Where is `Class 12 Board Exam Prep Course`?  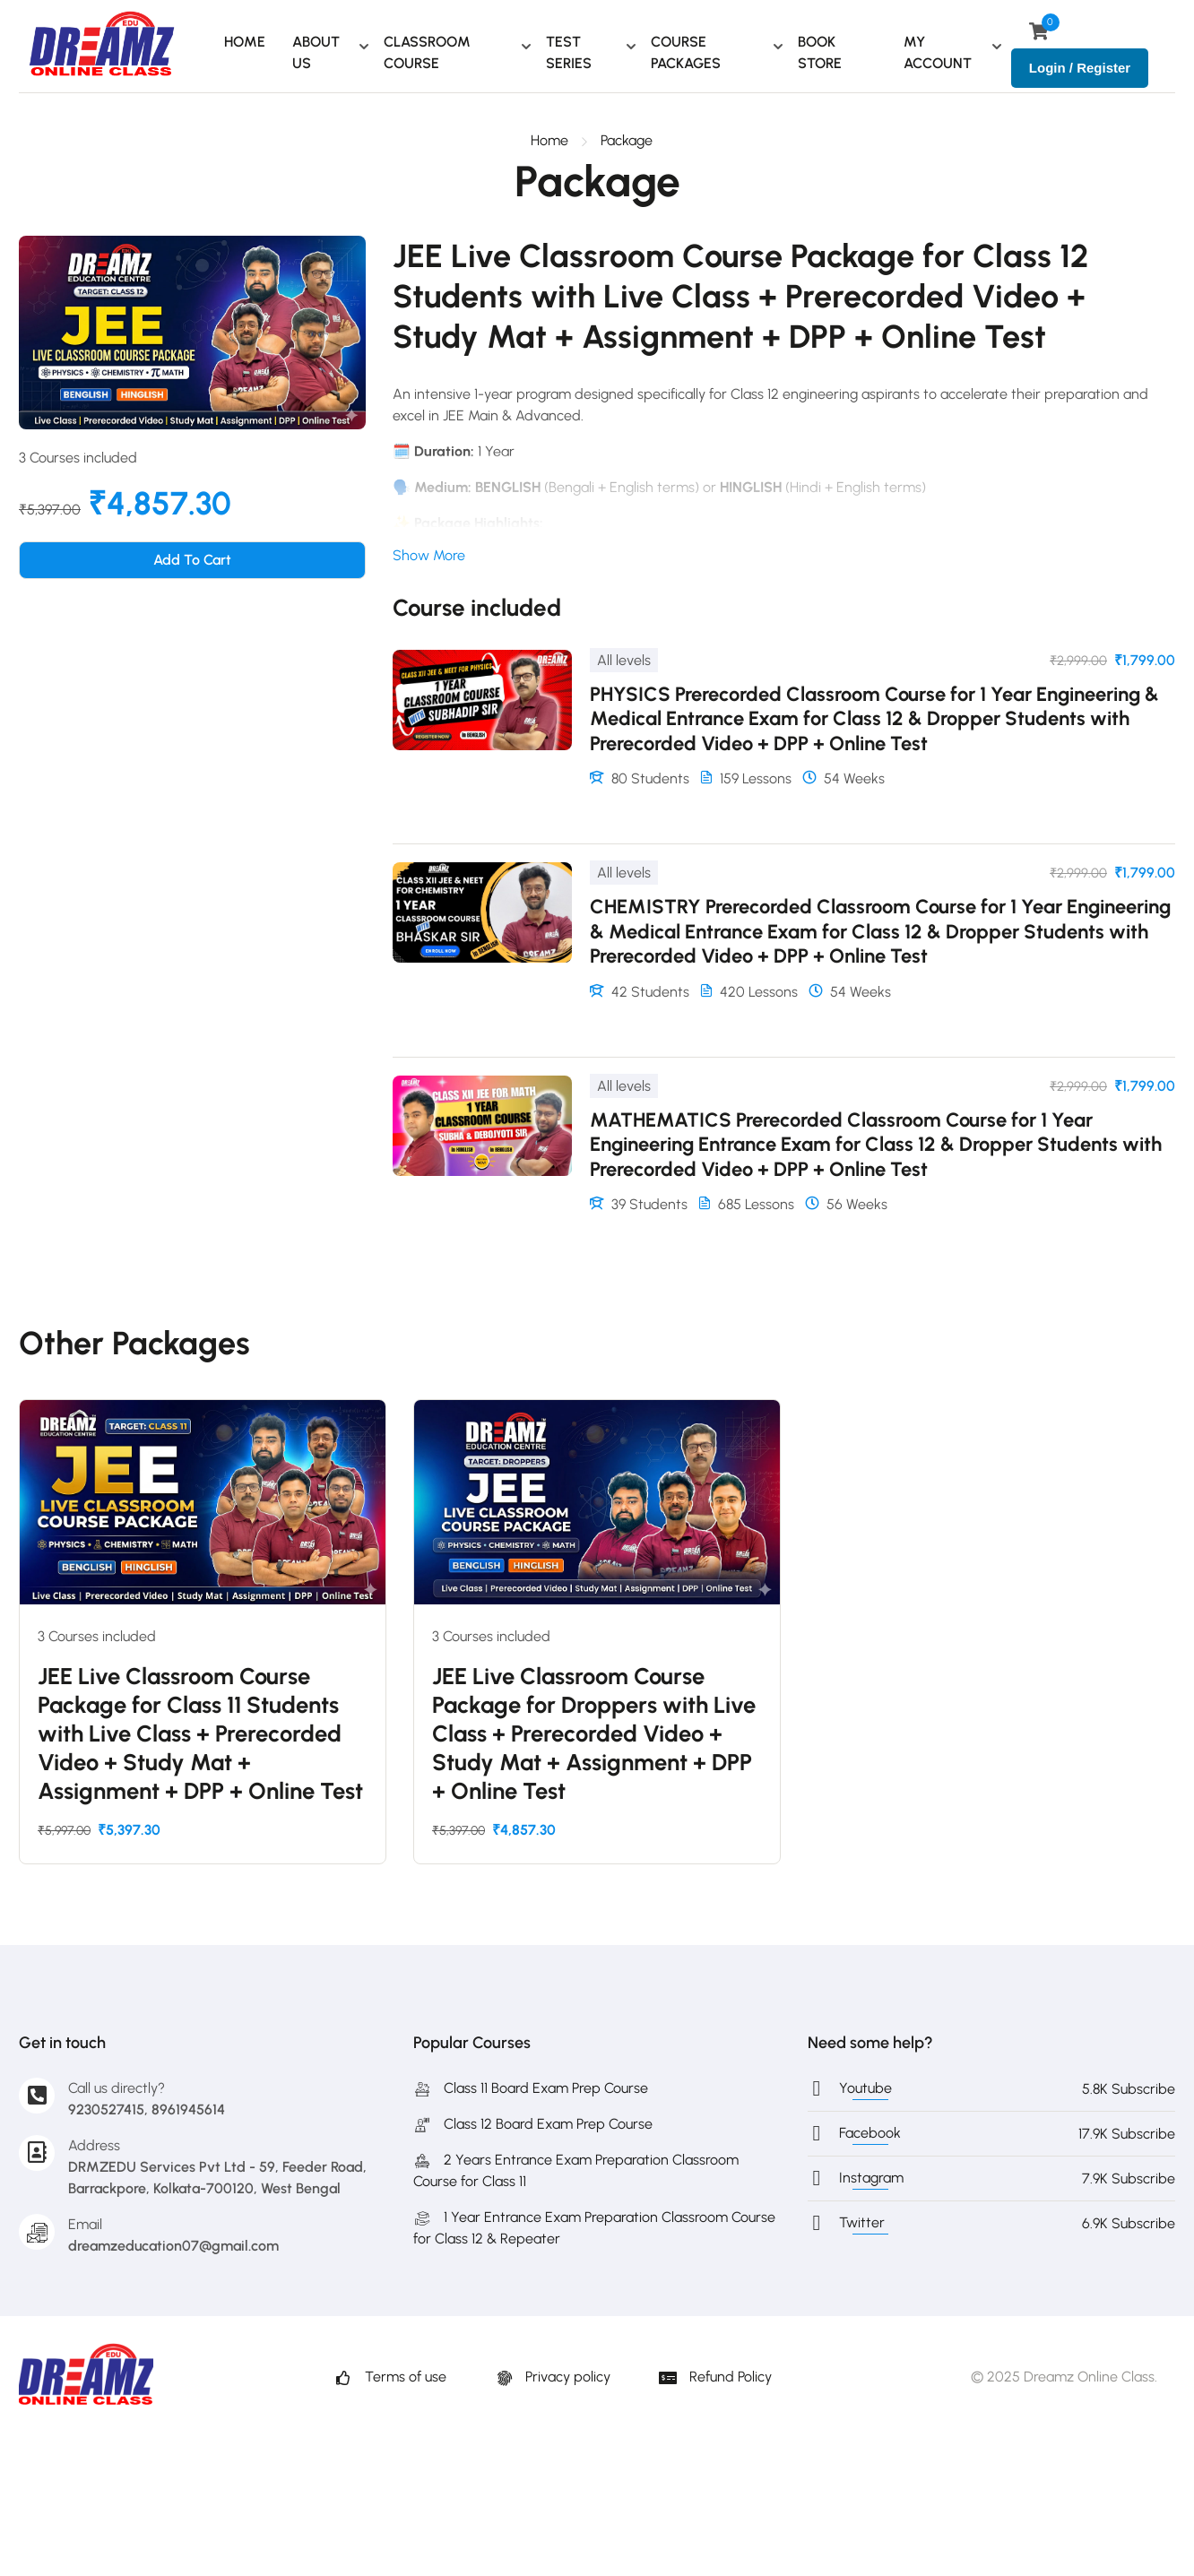
Class 12 Board Exam Prep Course is located at coordinates (533, 2123).